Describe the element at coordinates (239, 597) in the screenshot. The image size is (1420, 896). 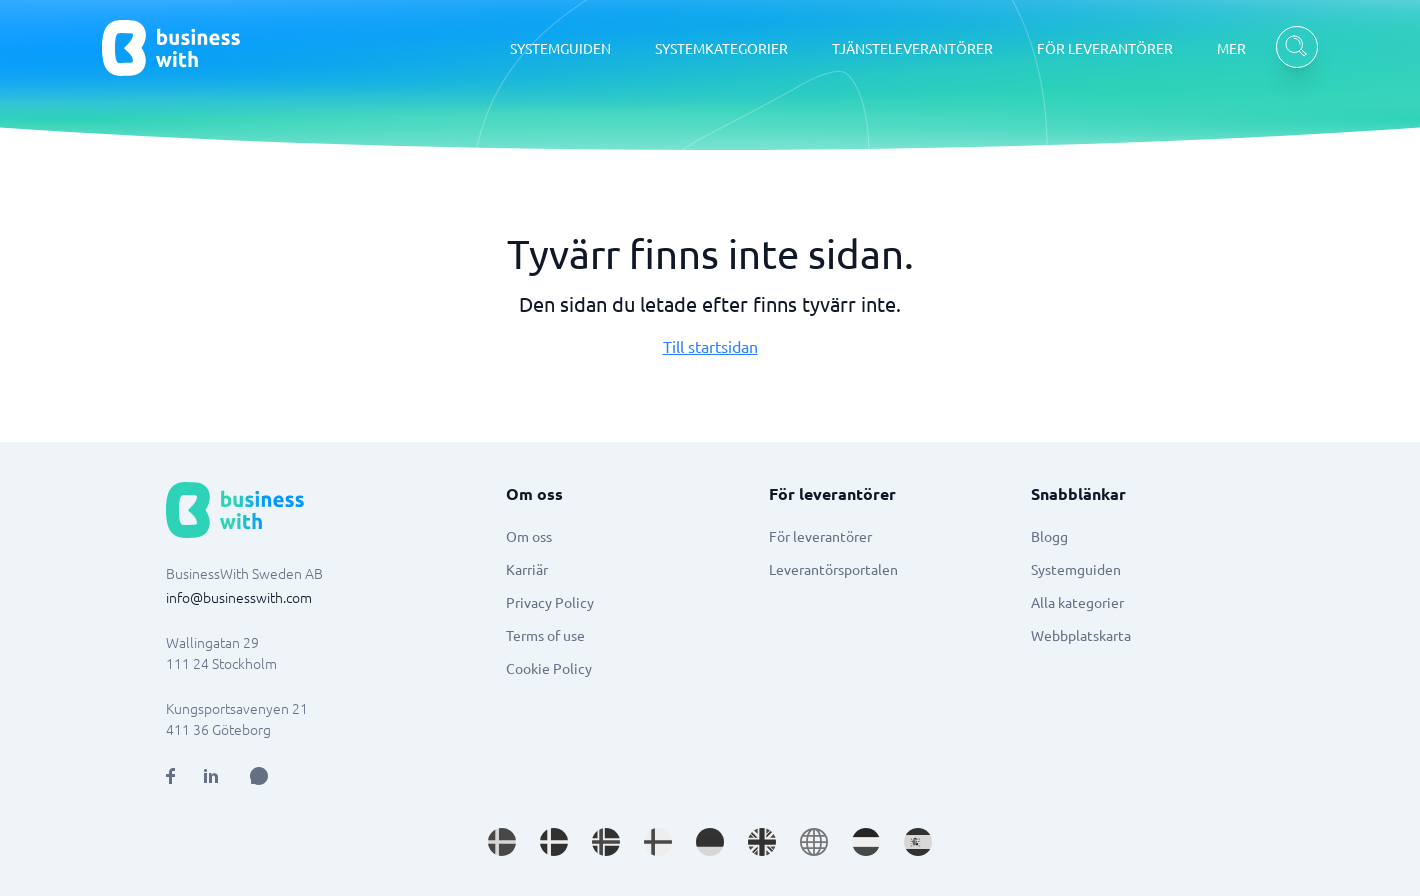
I see `info@businesswith.com` at that location.